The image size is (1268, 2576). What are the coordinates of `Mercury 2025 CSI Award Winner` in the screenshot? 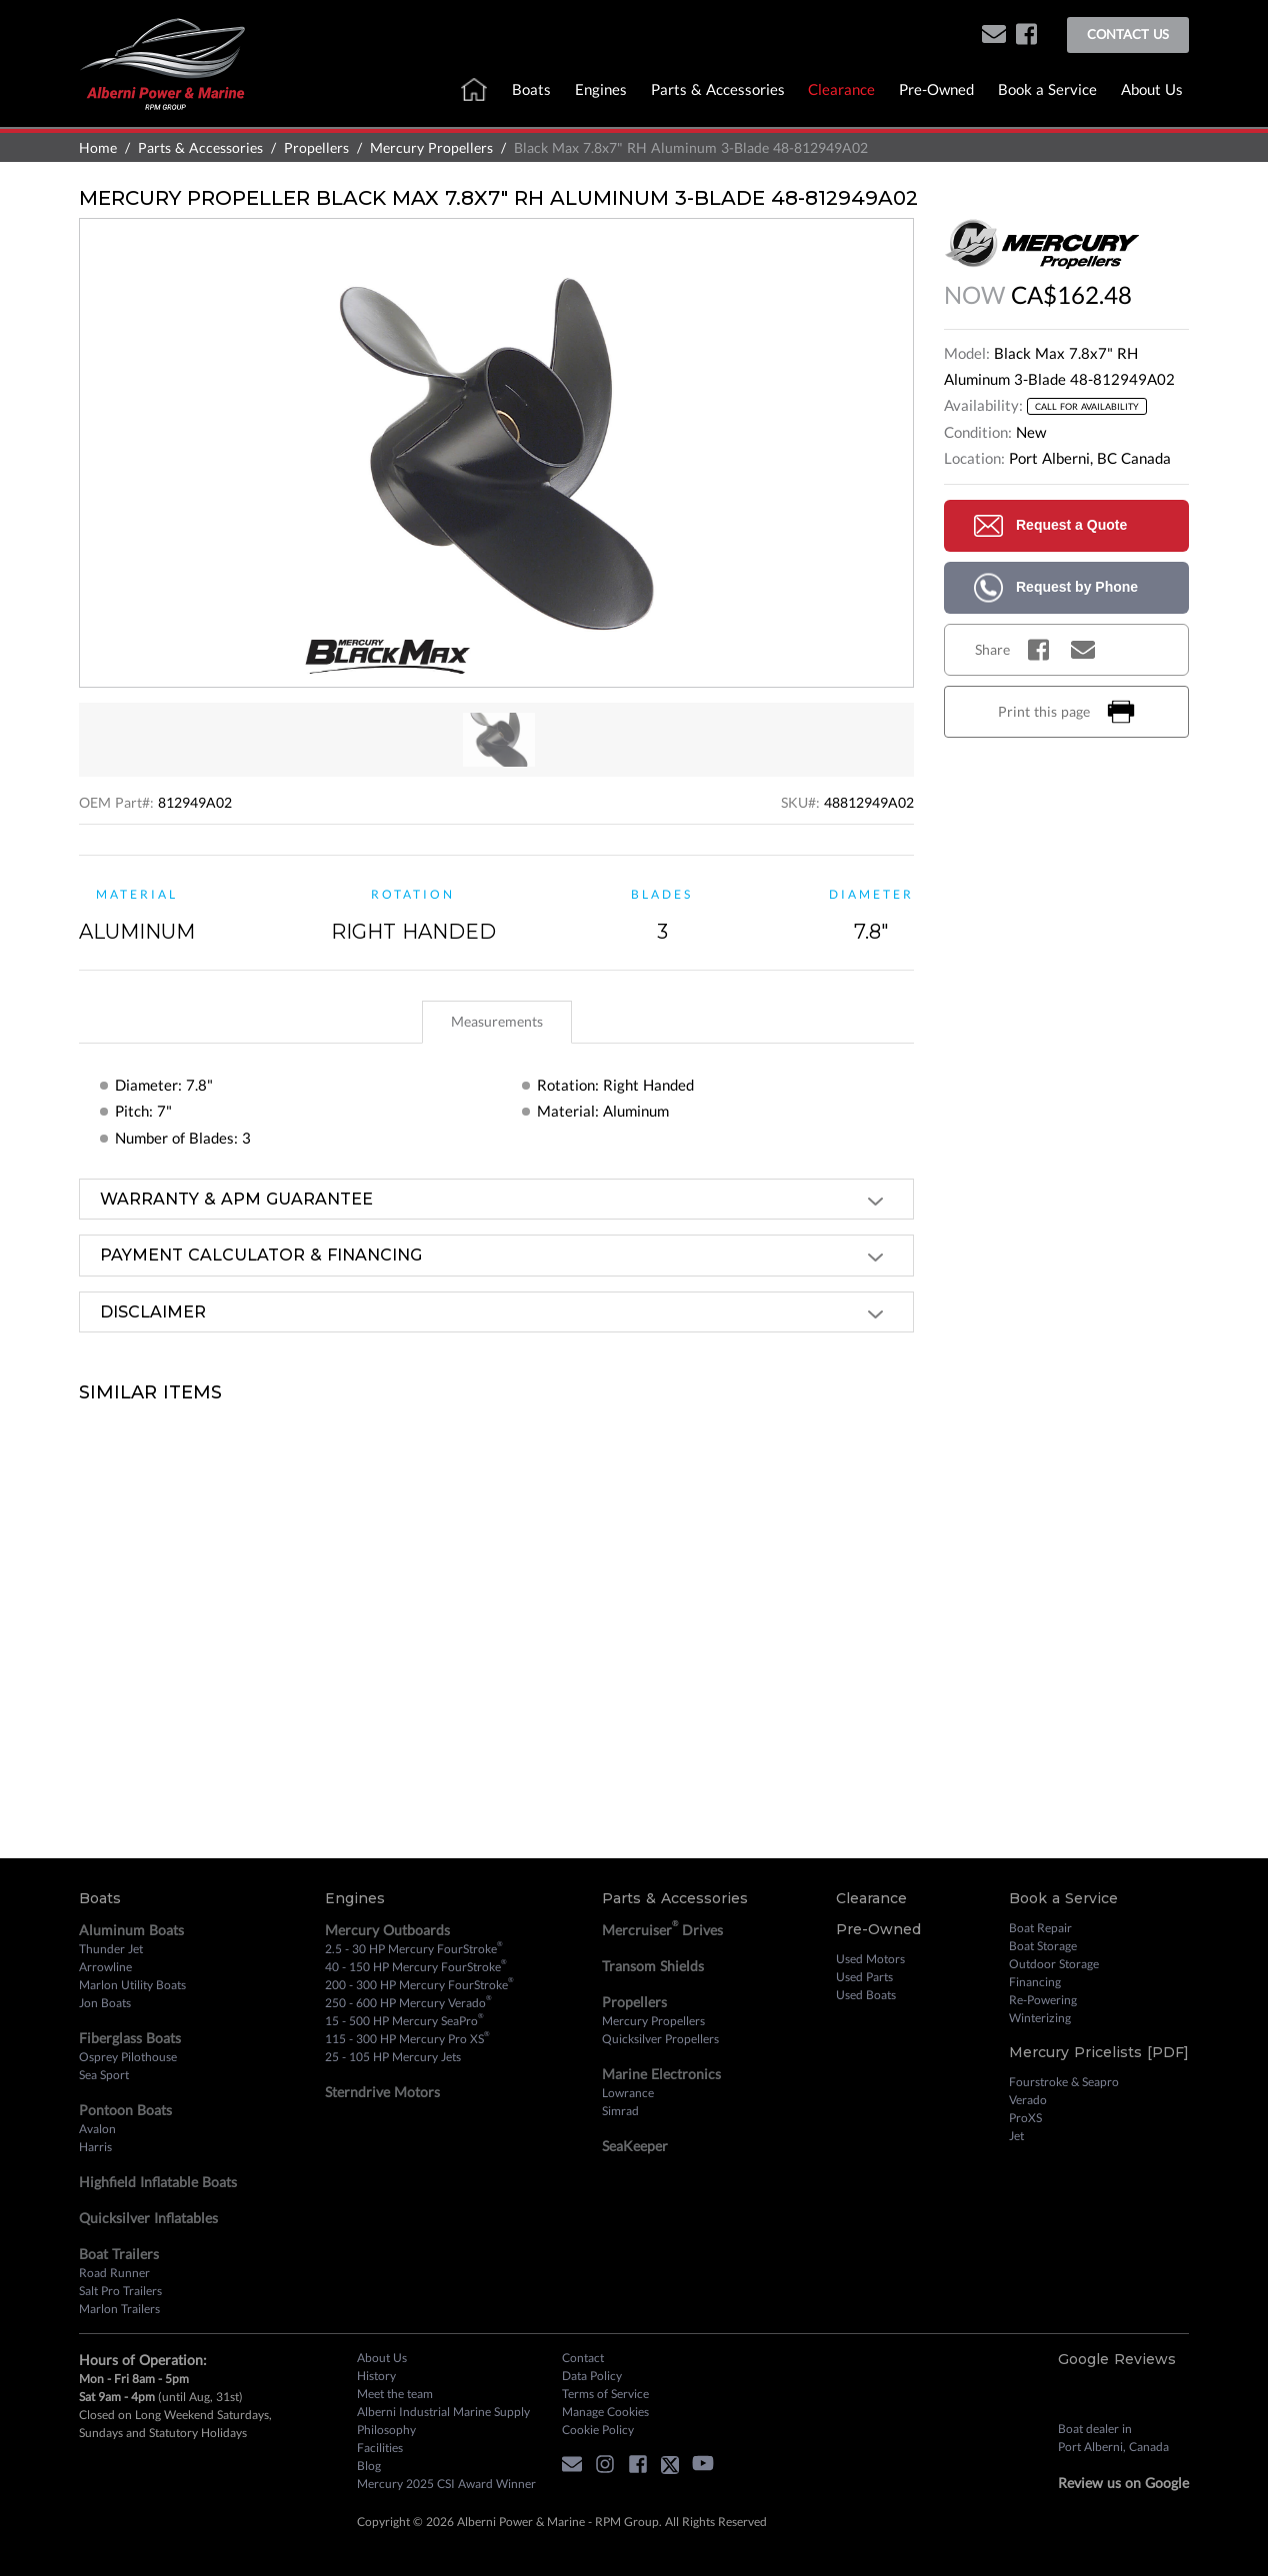 It's located at (446, 2483).